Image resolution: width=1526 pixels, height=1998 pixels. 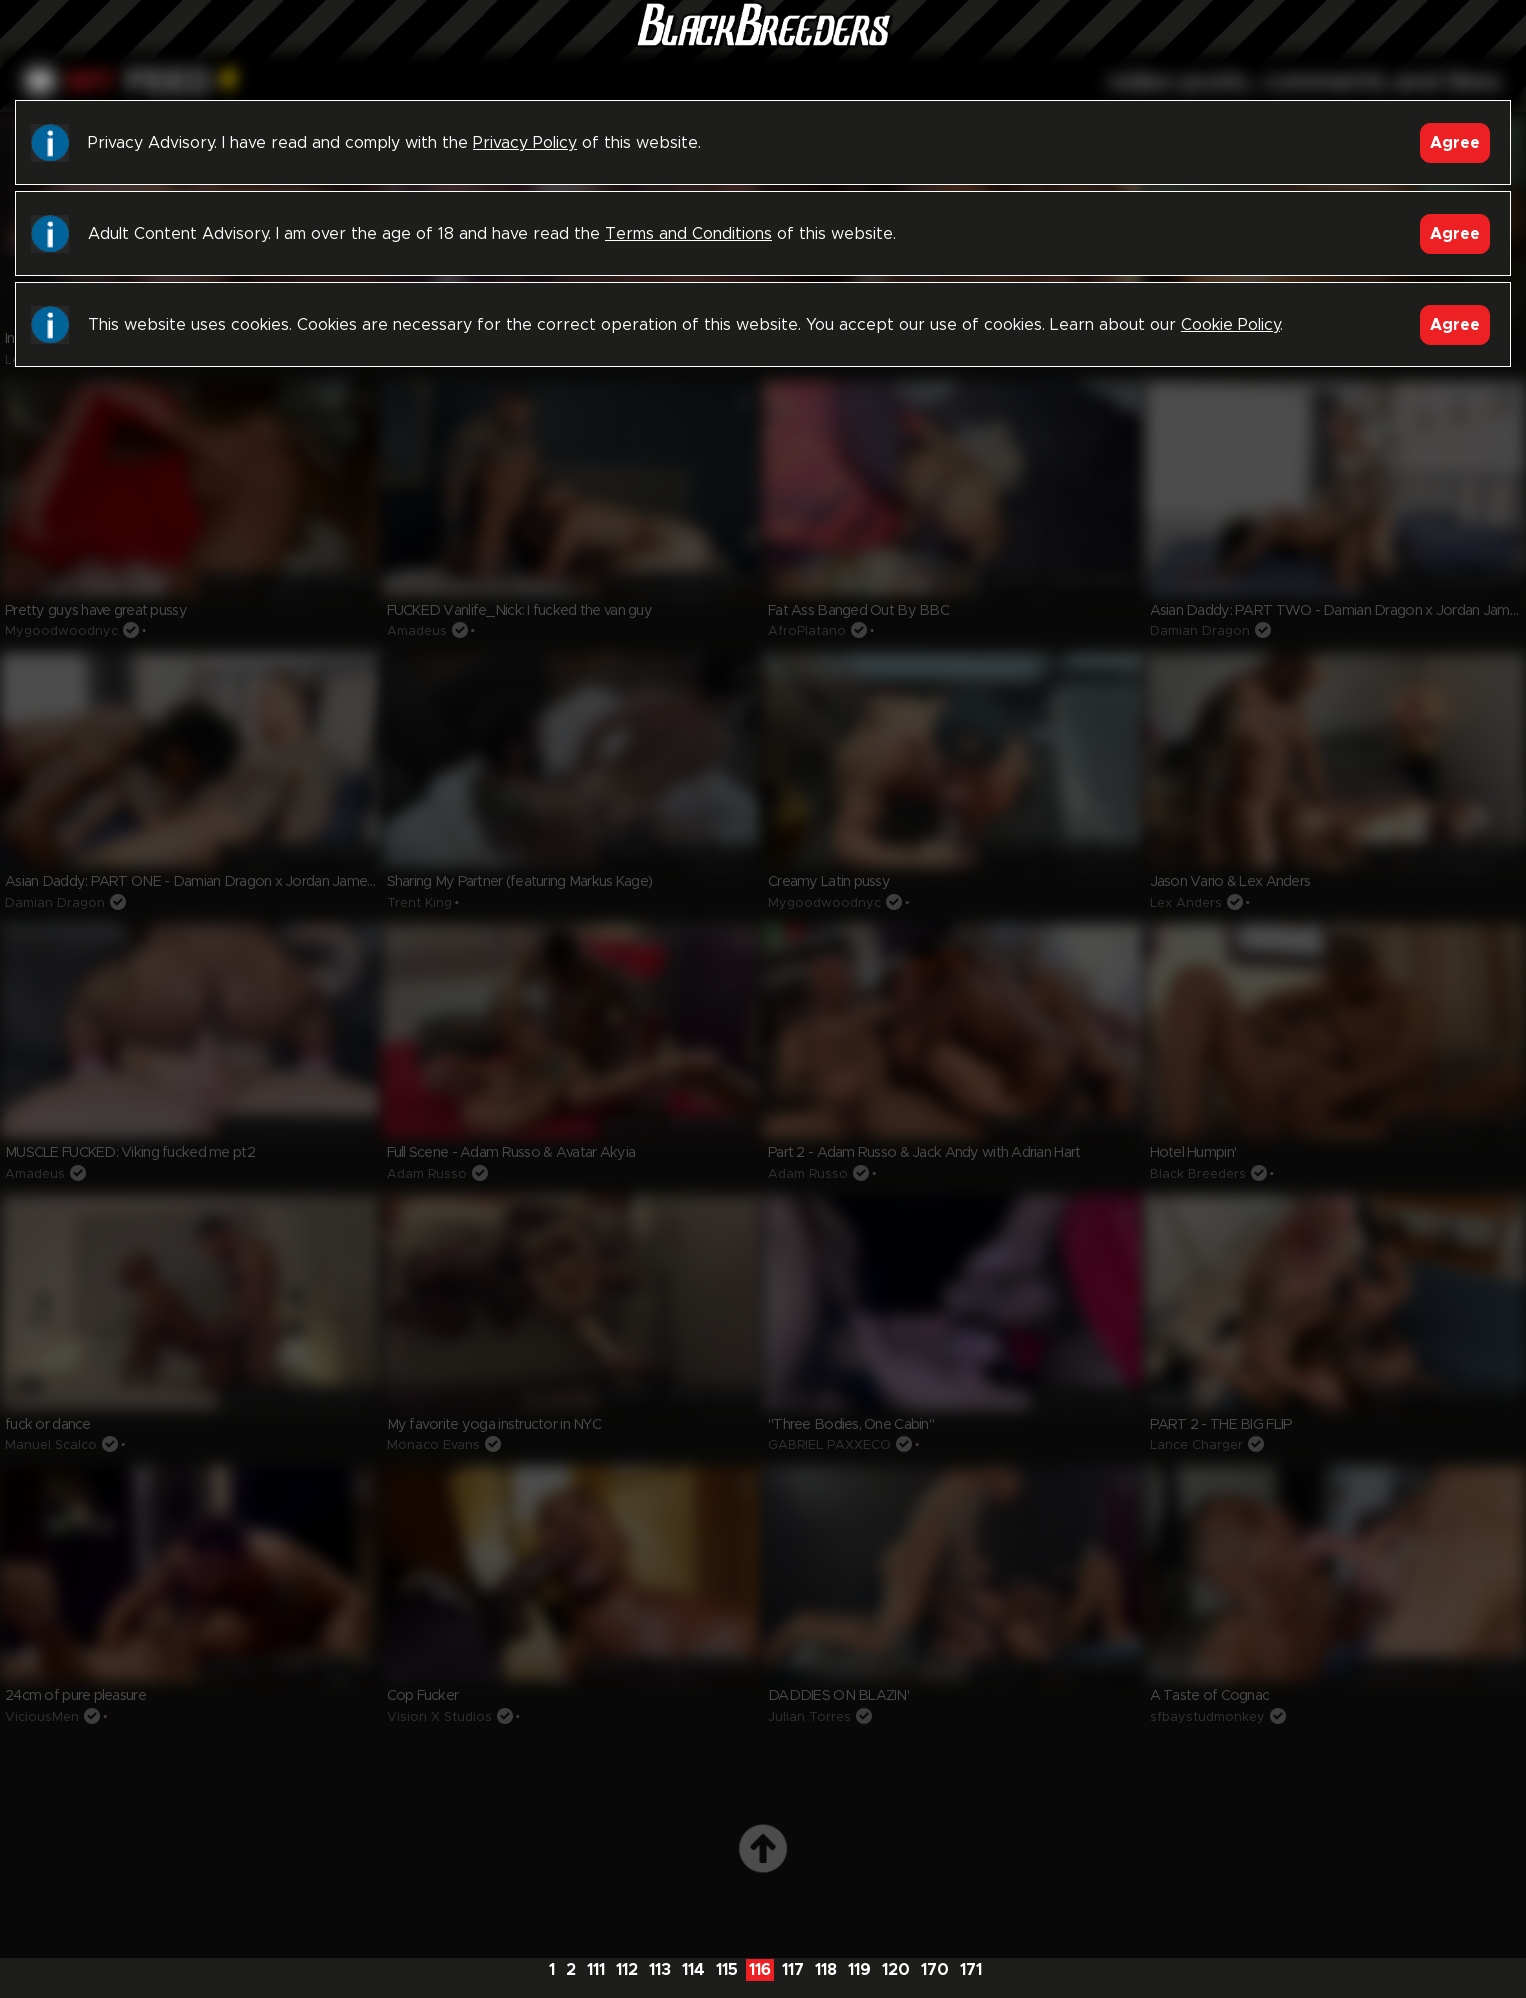 I want to click on 120, so click(x=896, y=1970).